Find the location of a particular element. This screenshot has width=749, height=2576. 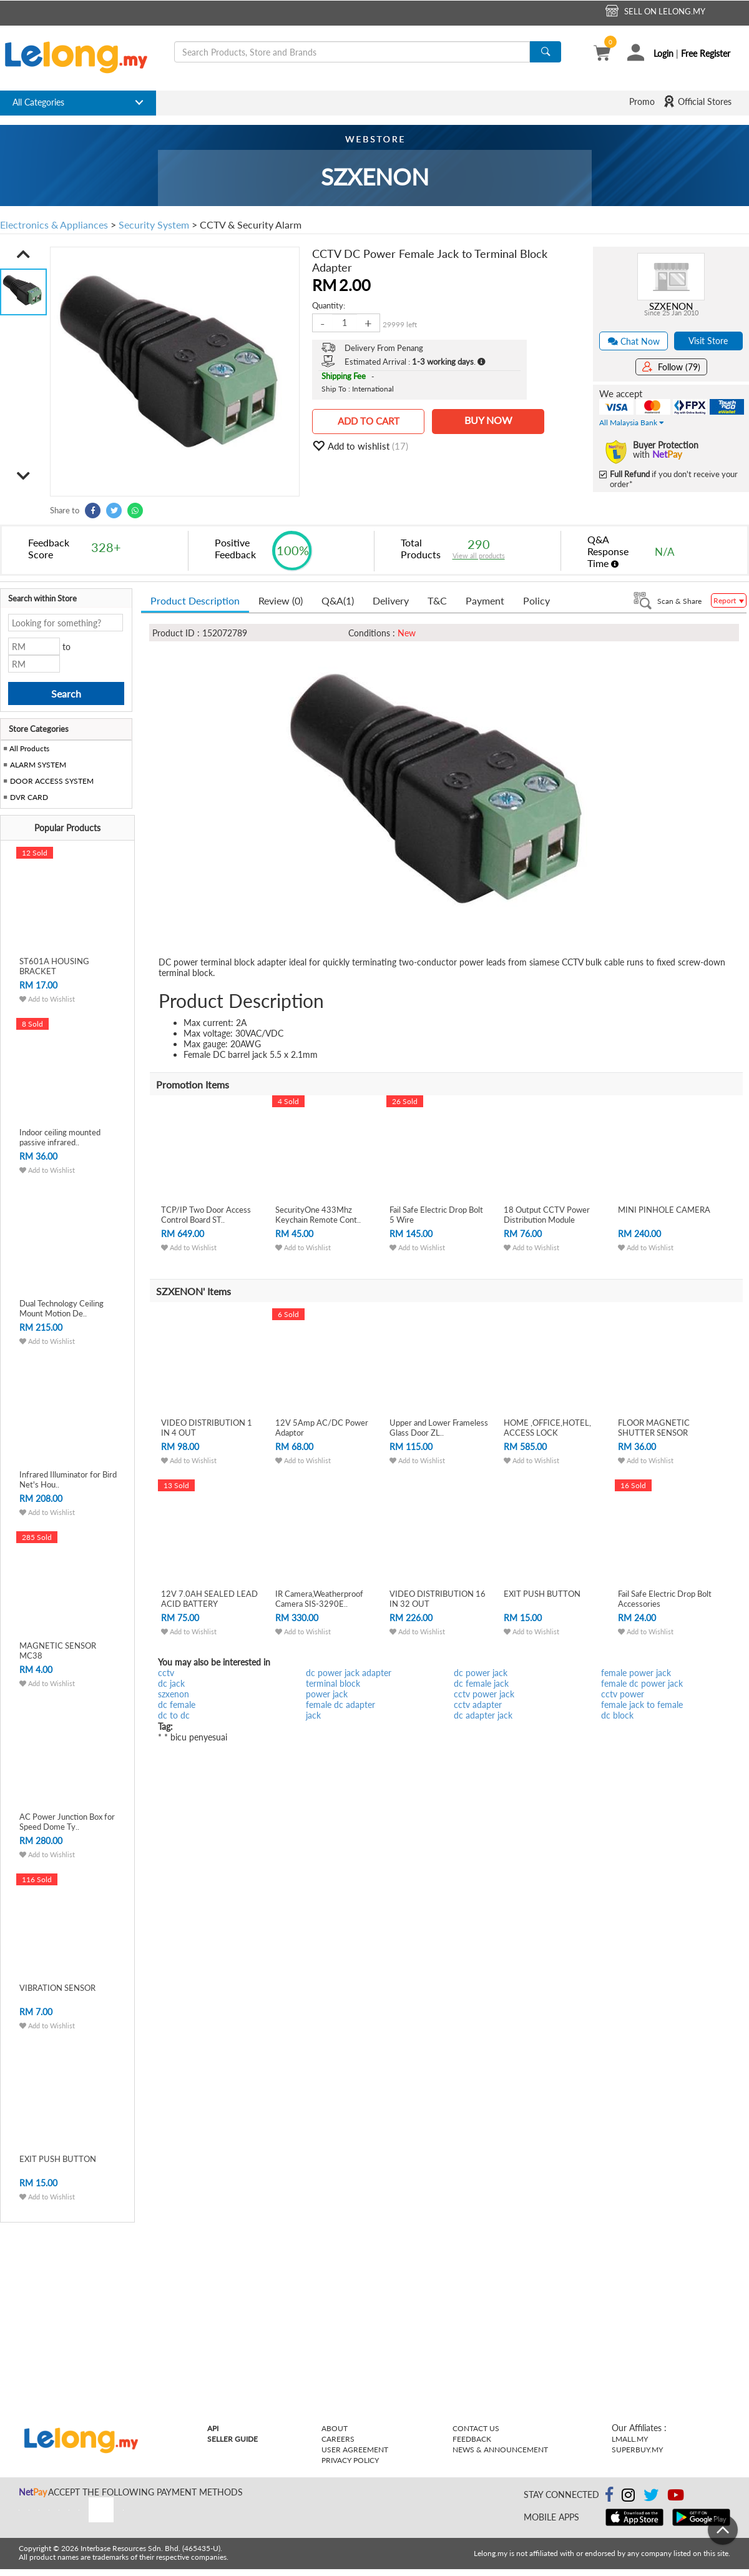

cctv is located at coordinates (166, 1672).